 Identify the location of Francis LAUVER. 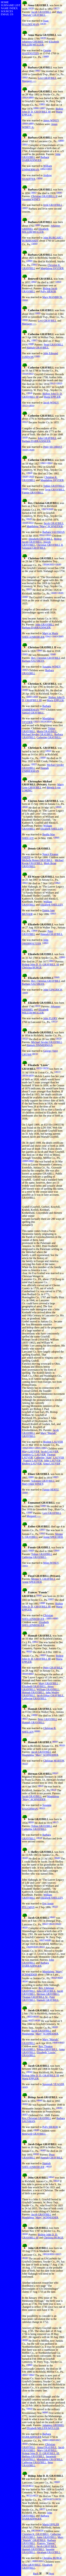
(33, 1460).